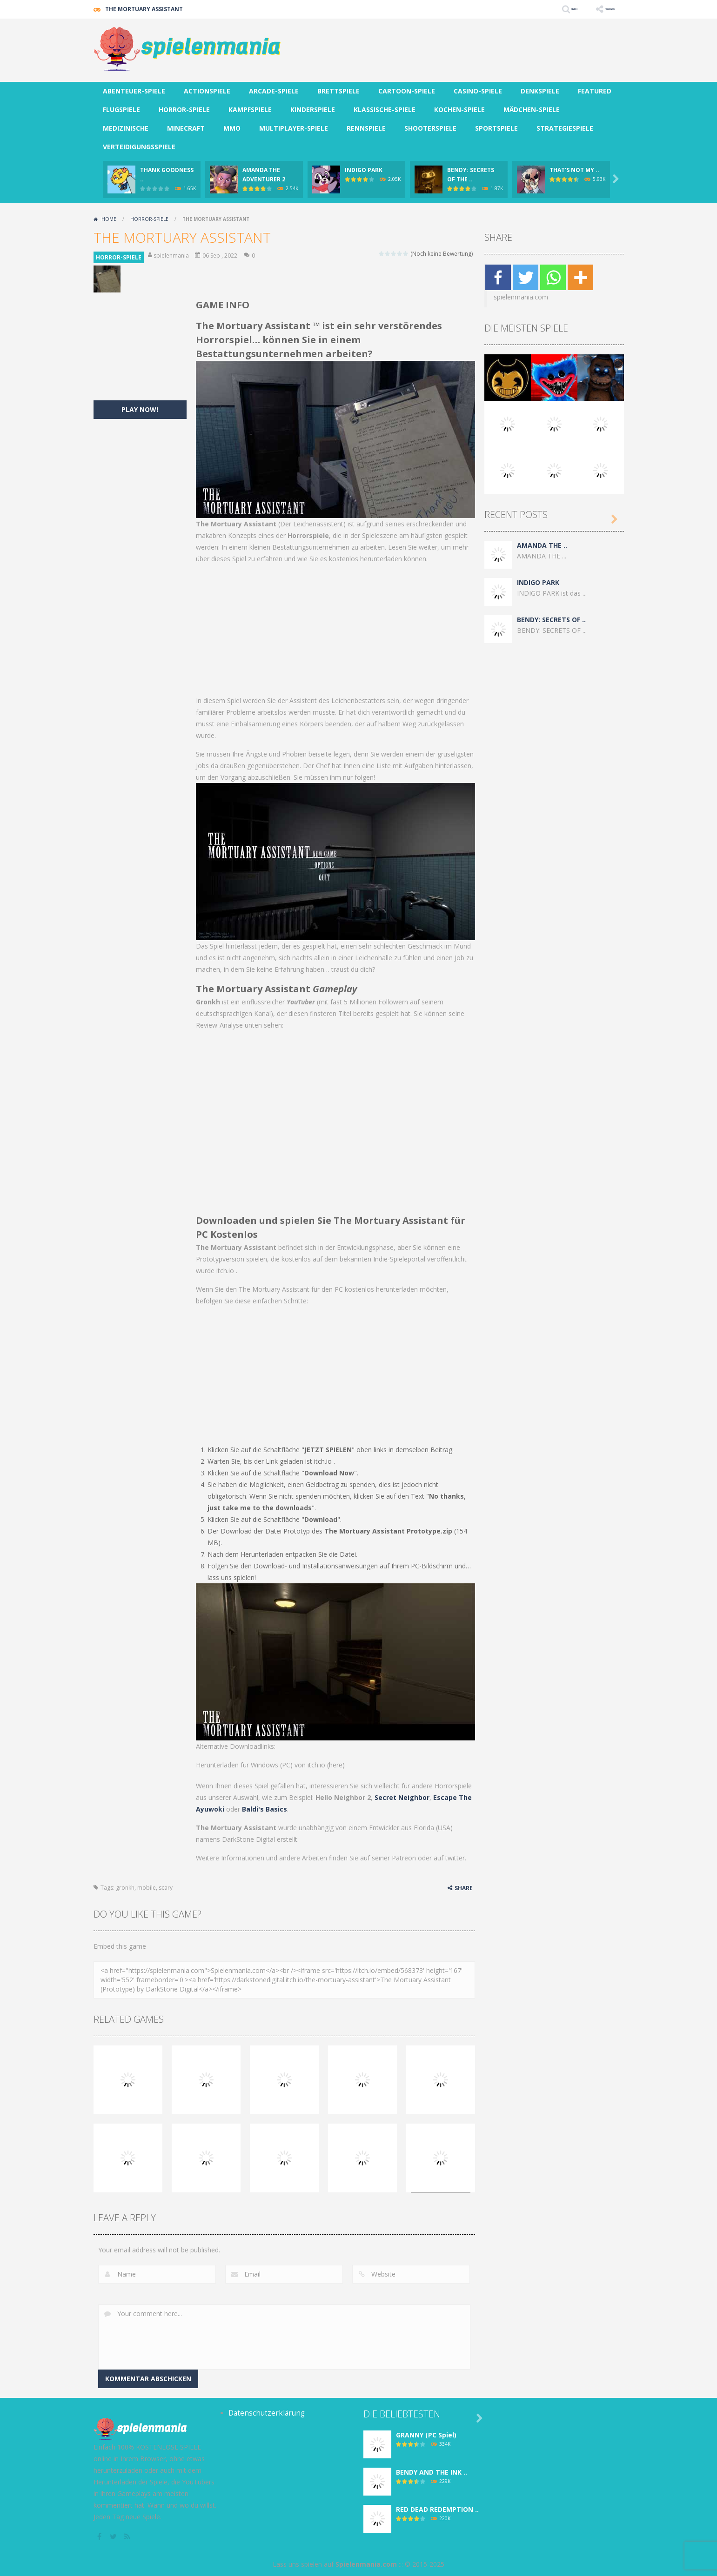 Image resolution: width=717 pixels, height=2576 pixels. Describe the element at coordinates (139, 409) in the screenshot. I see `PLAY NOW!` at that location.